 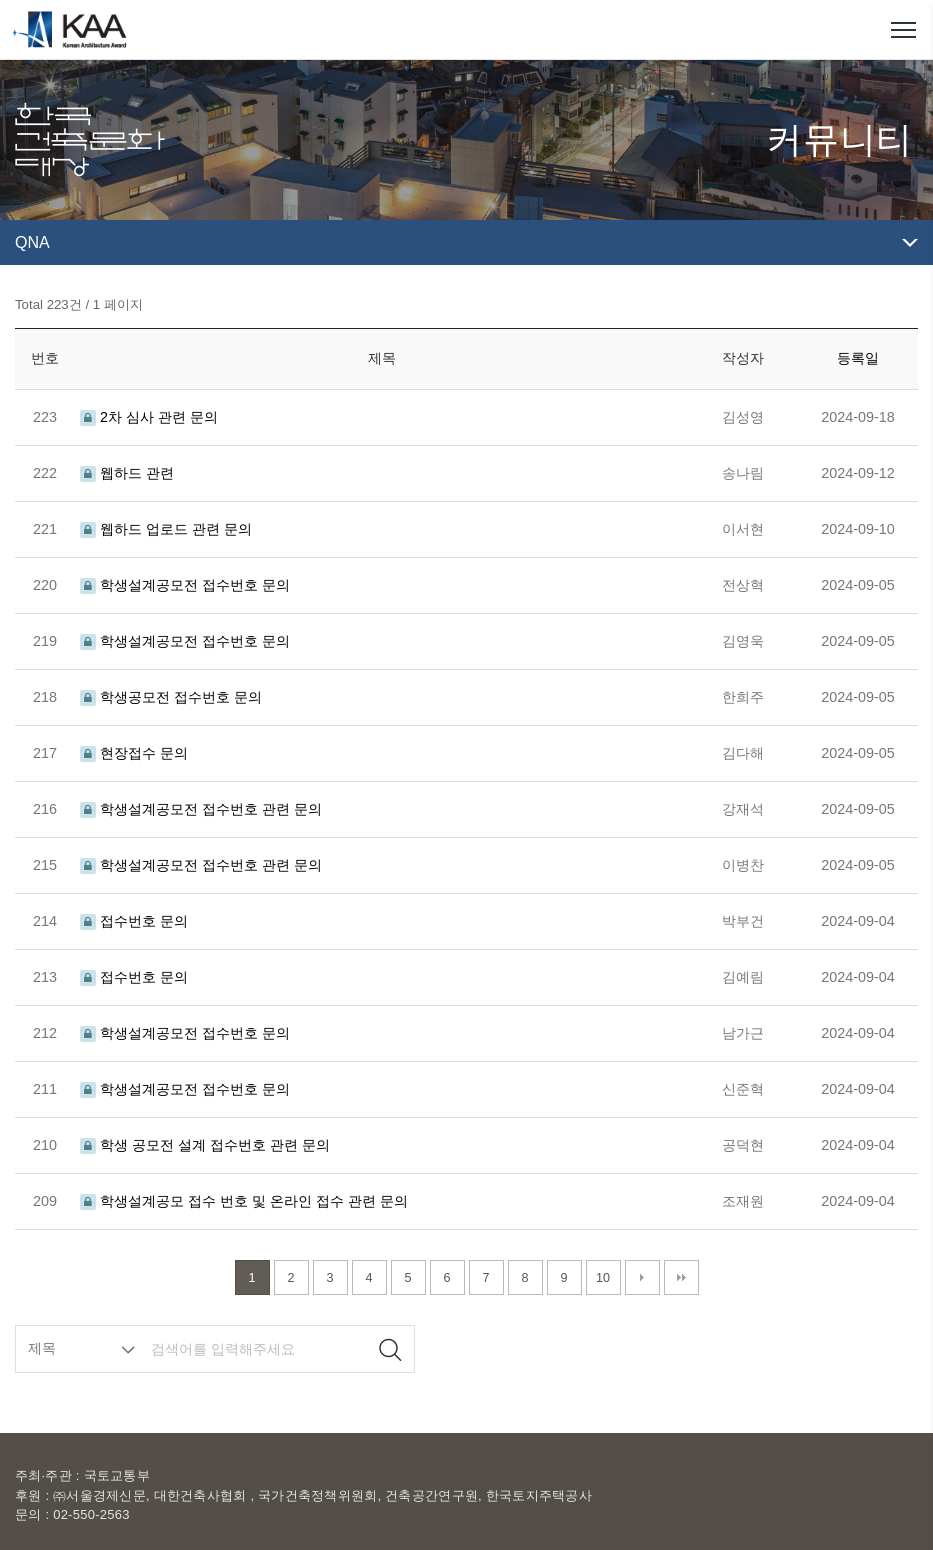 I want to click on 10, so click(x=603, y=1278).